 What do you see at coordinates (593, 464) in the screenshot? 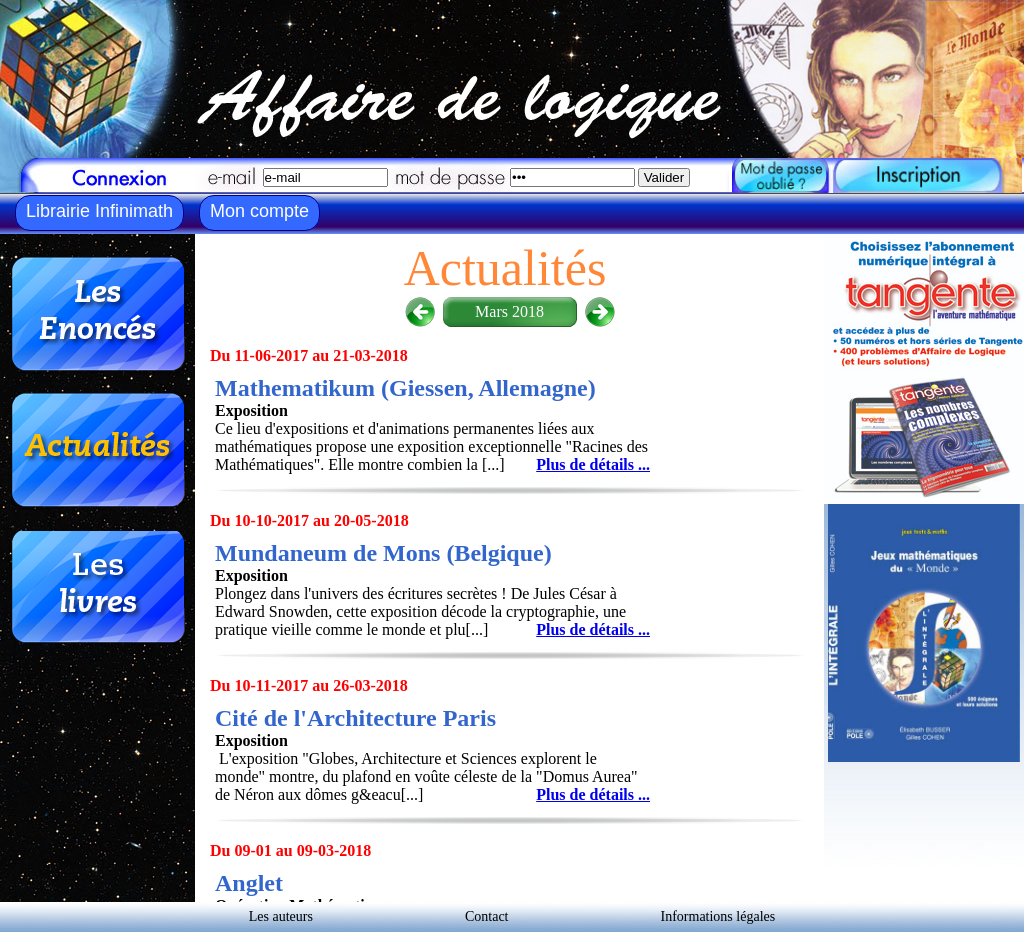
I see `Plus de détails ...` at bounding box center [593, 464].